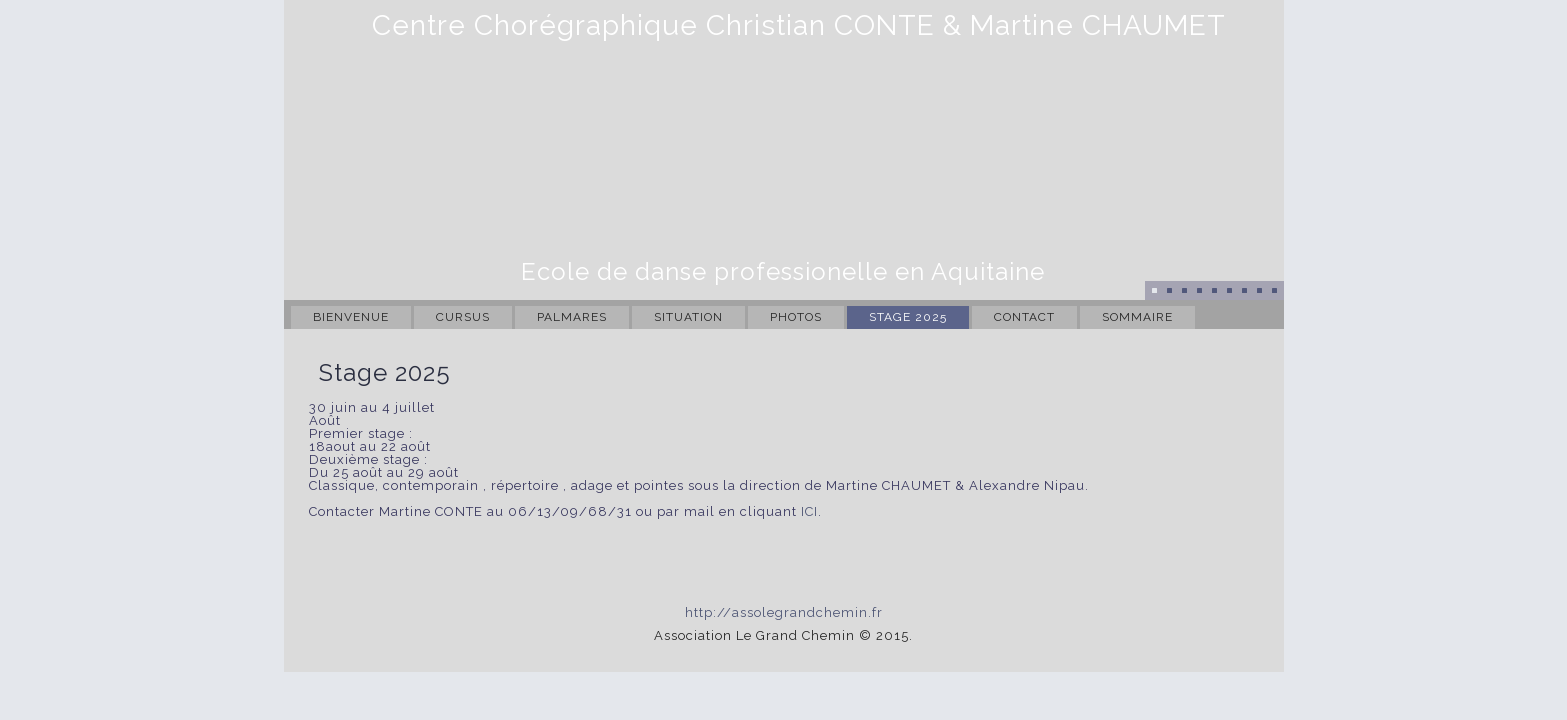  What do you see at coordinates (572, 317) in the screenshot?
I see `Palmares` at bounding box center [572, 317].